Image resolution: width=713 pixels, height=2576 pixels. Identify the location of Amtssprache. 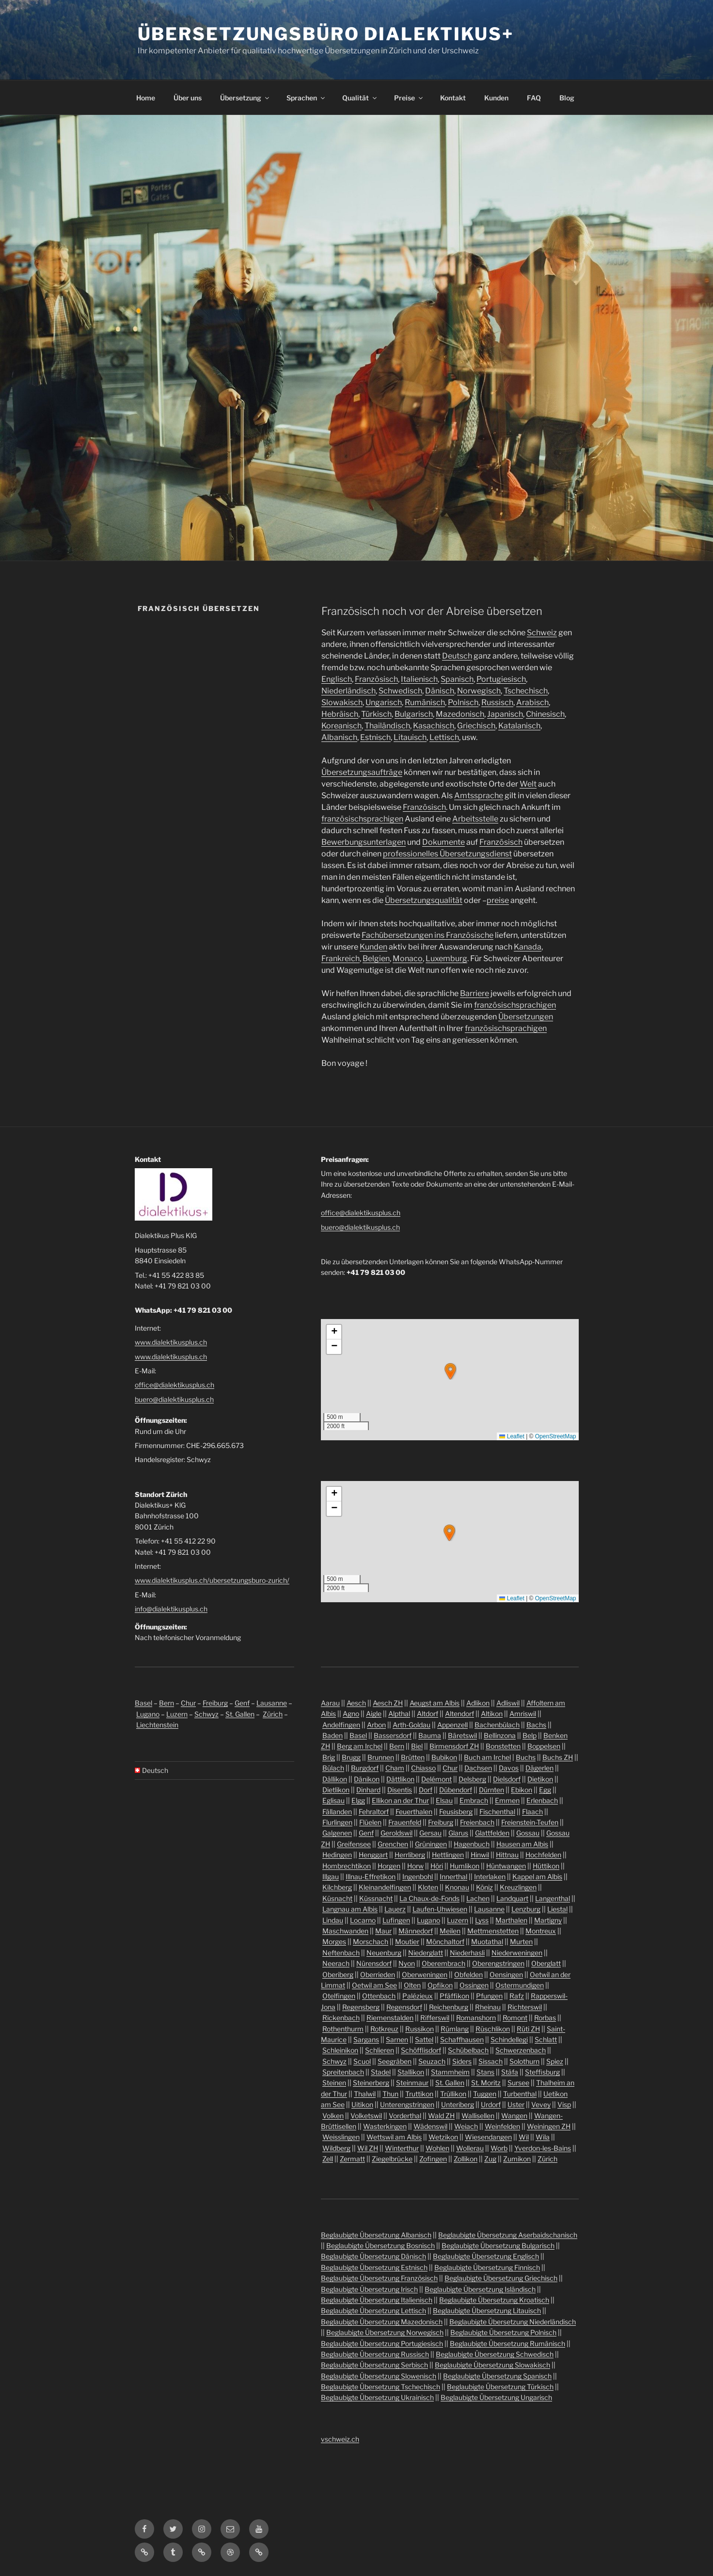
(478, 795).